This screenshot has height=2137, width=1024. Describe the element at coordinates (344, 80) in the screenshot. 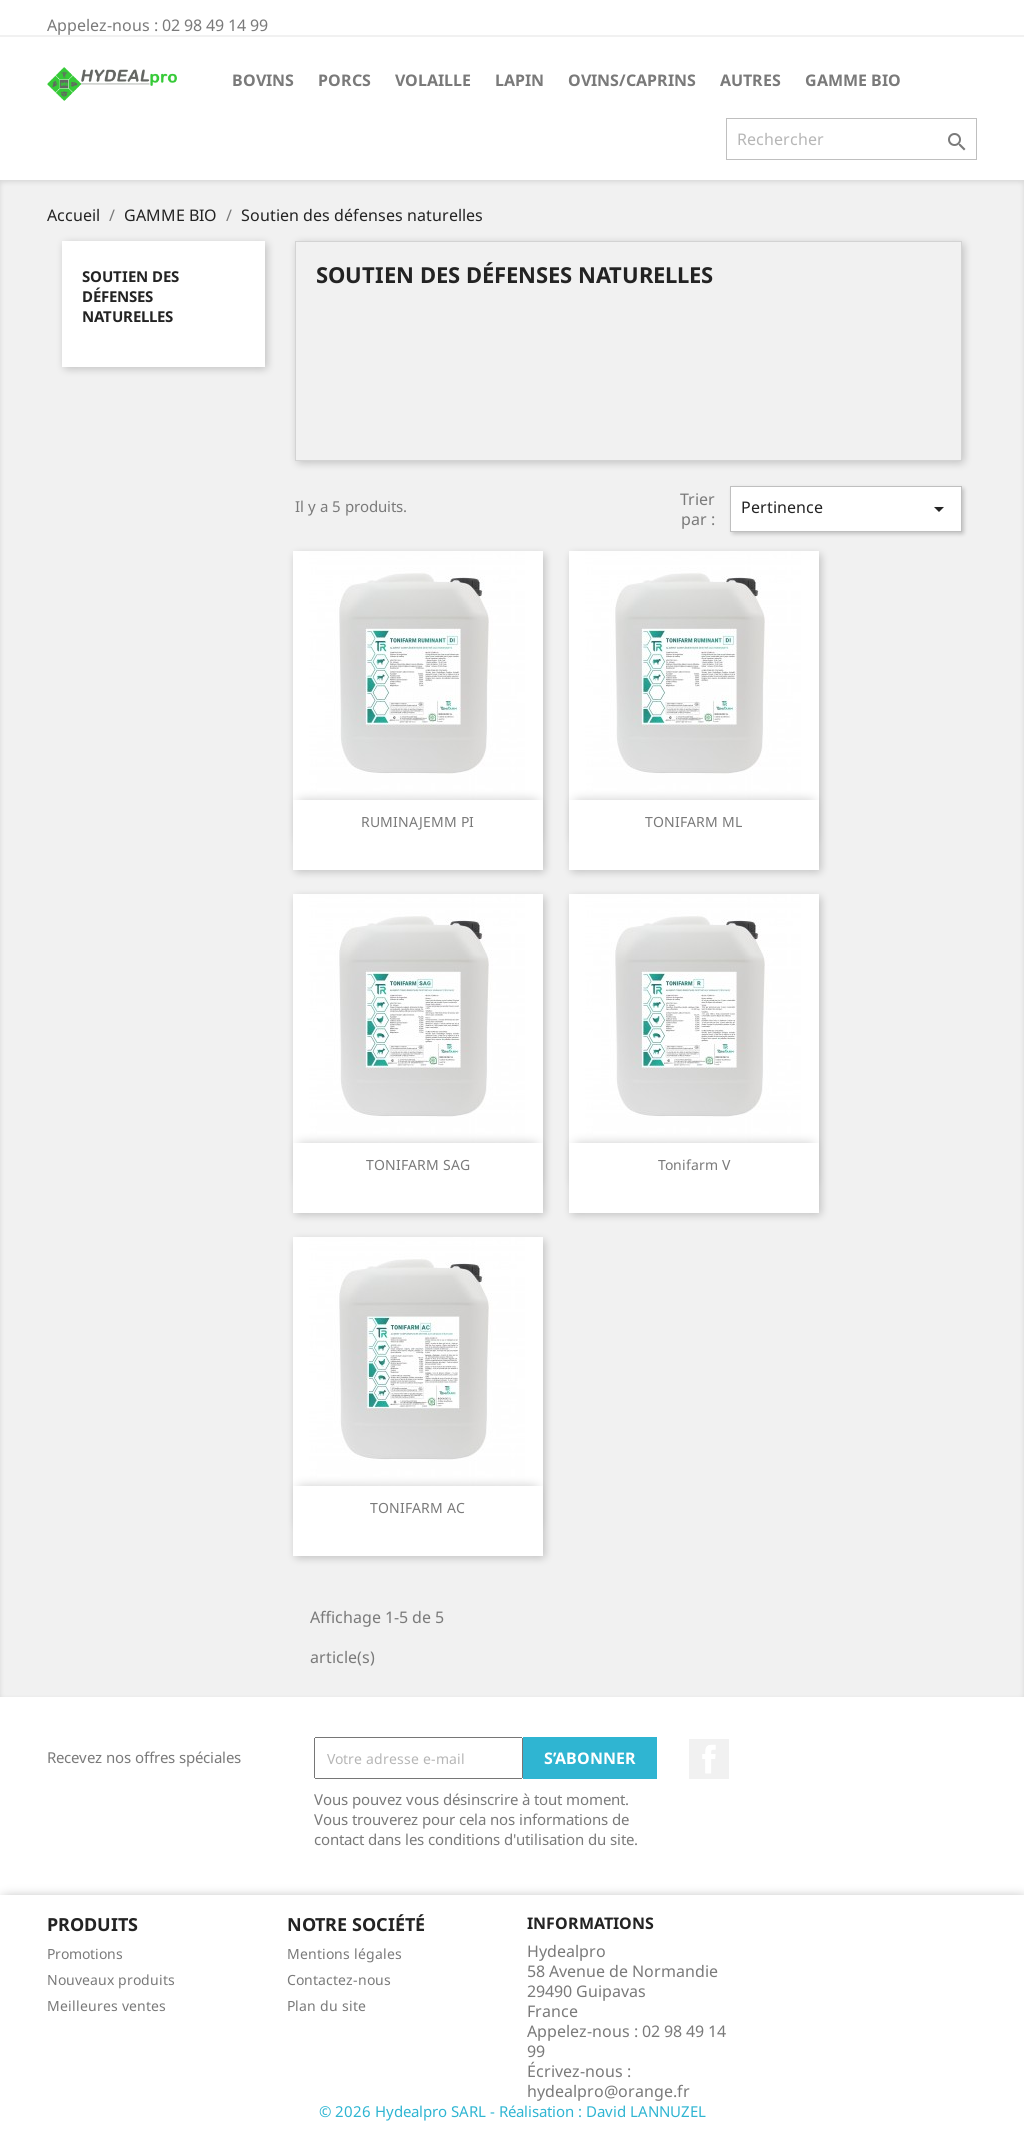

I see `PORCS` at that location.